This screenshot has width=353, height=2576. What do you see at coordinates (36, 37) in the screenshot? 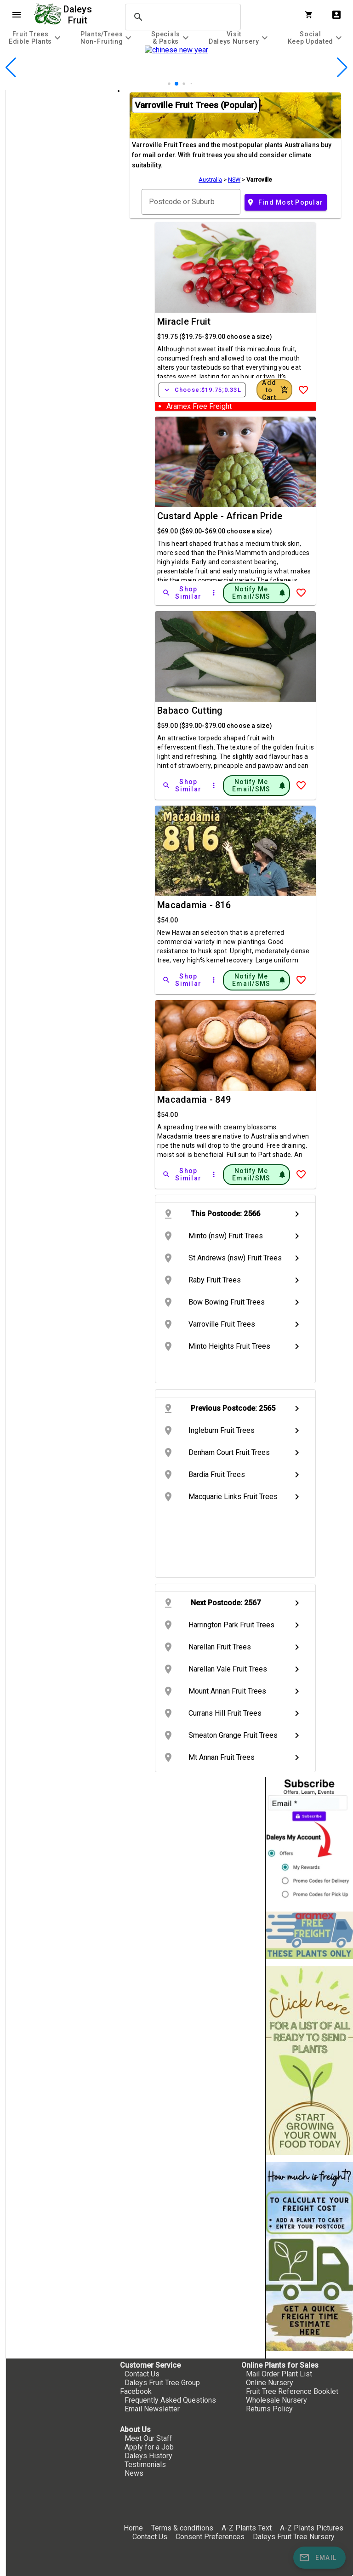
I see `[tab]` at bounding box center [36, 37].